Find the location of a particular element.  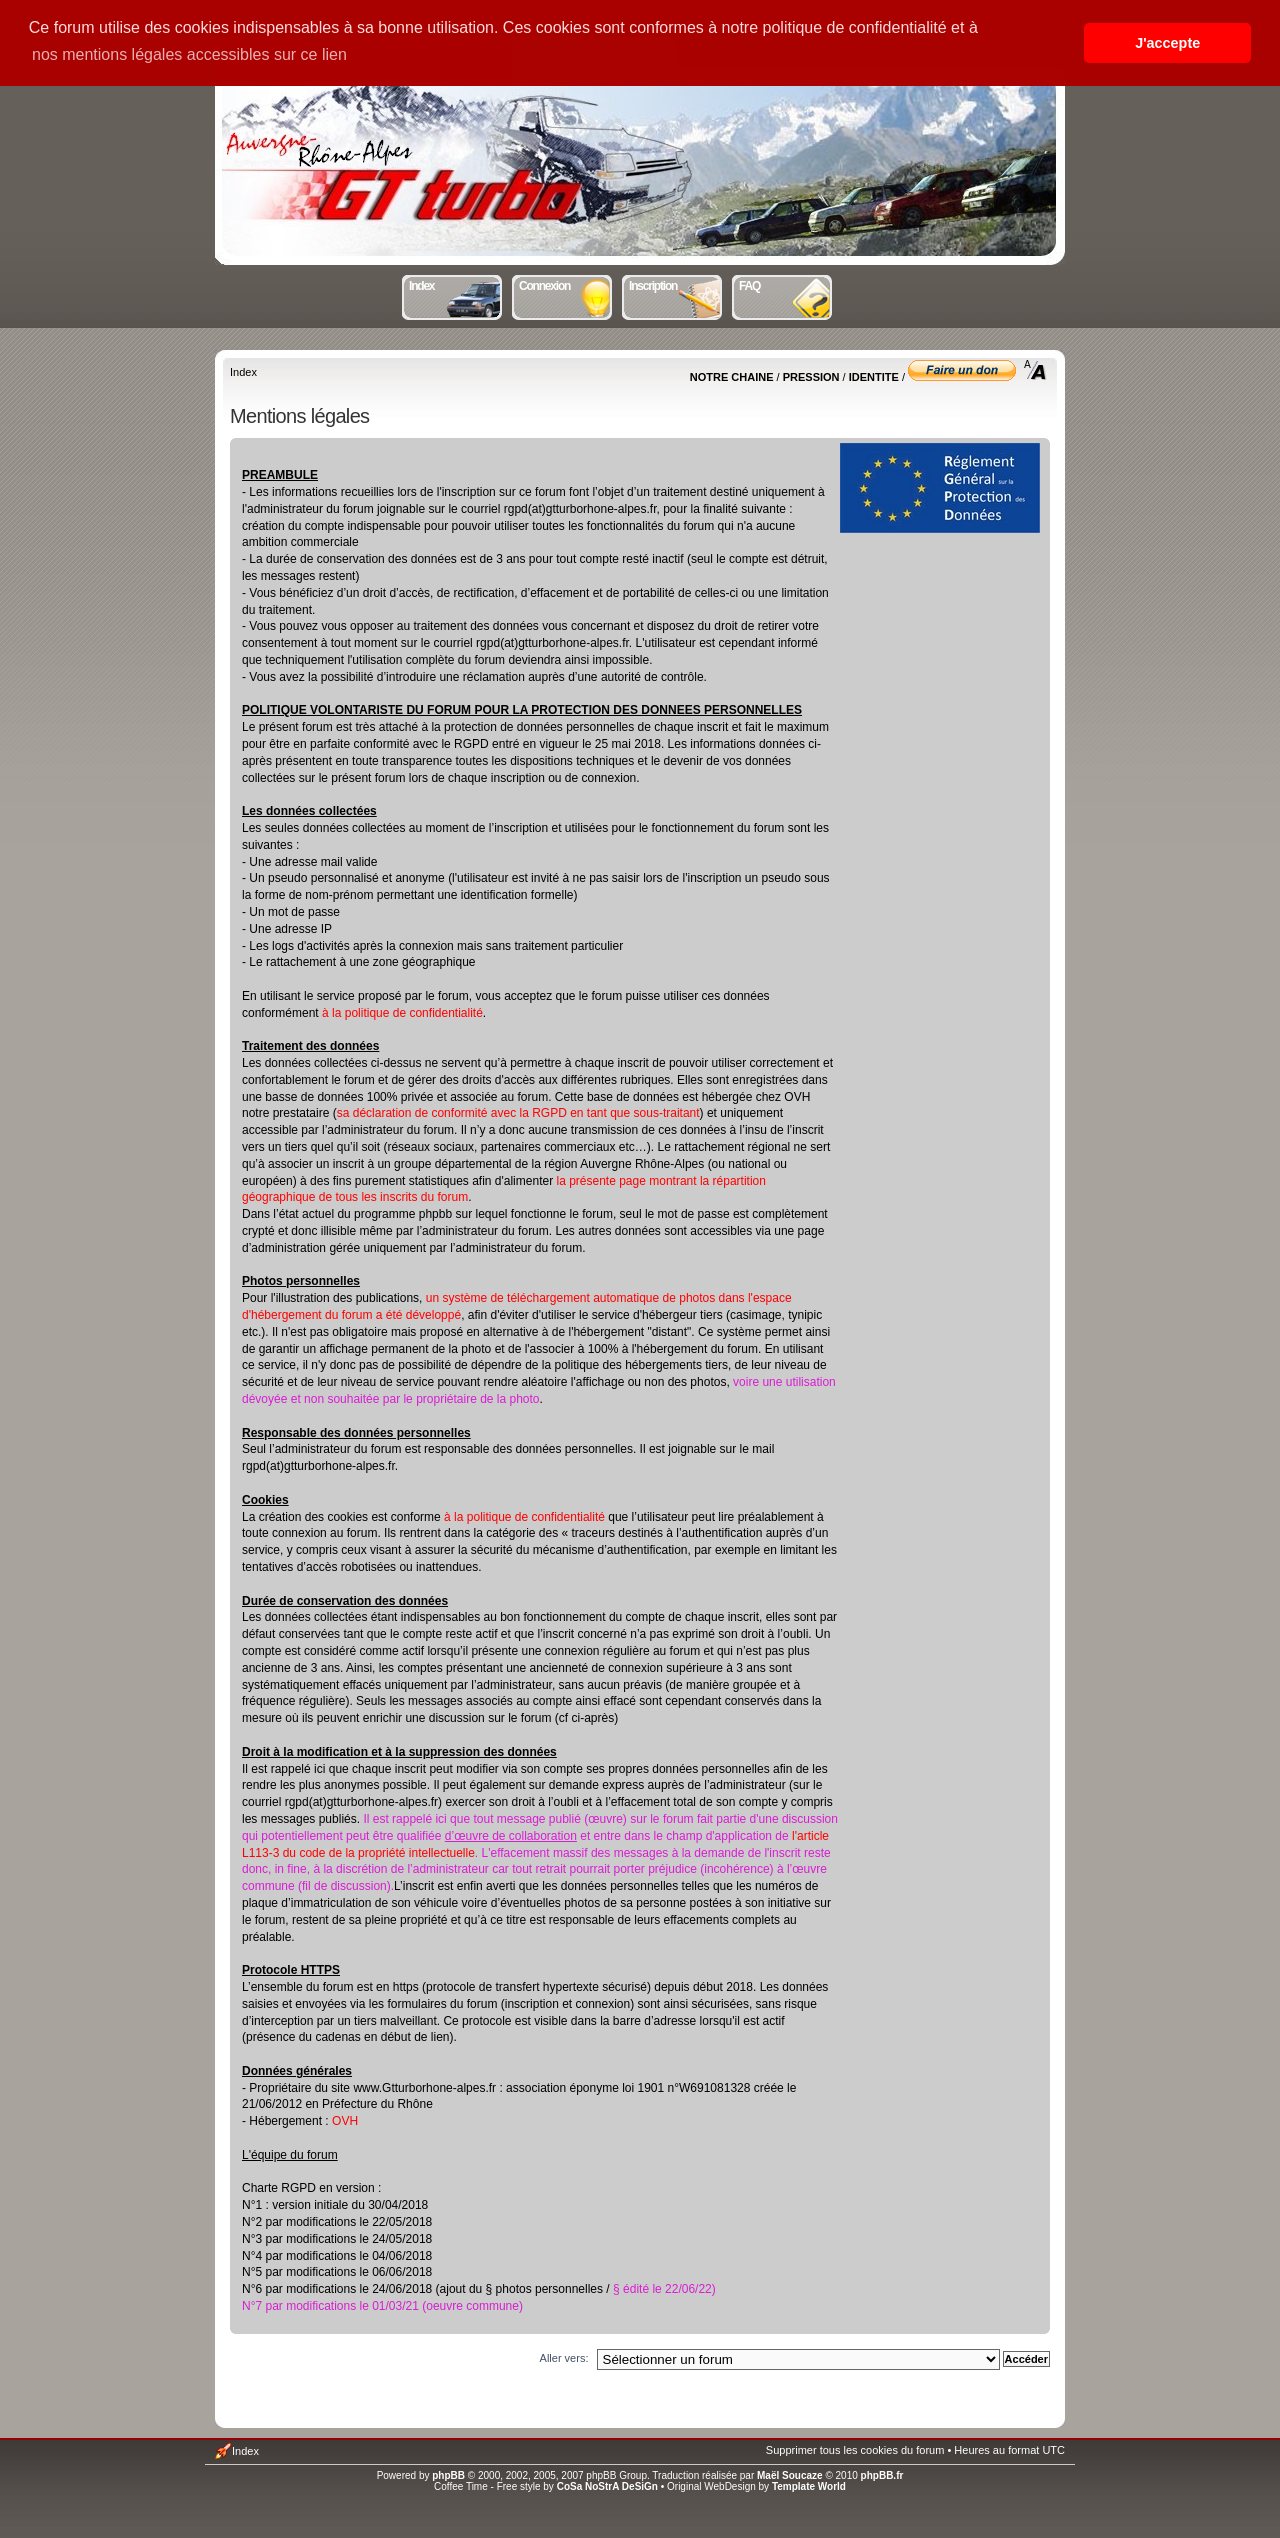

nos mentions légales accessibles sur ce lien [button] is located at coordinates (189, 54).